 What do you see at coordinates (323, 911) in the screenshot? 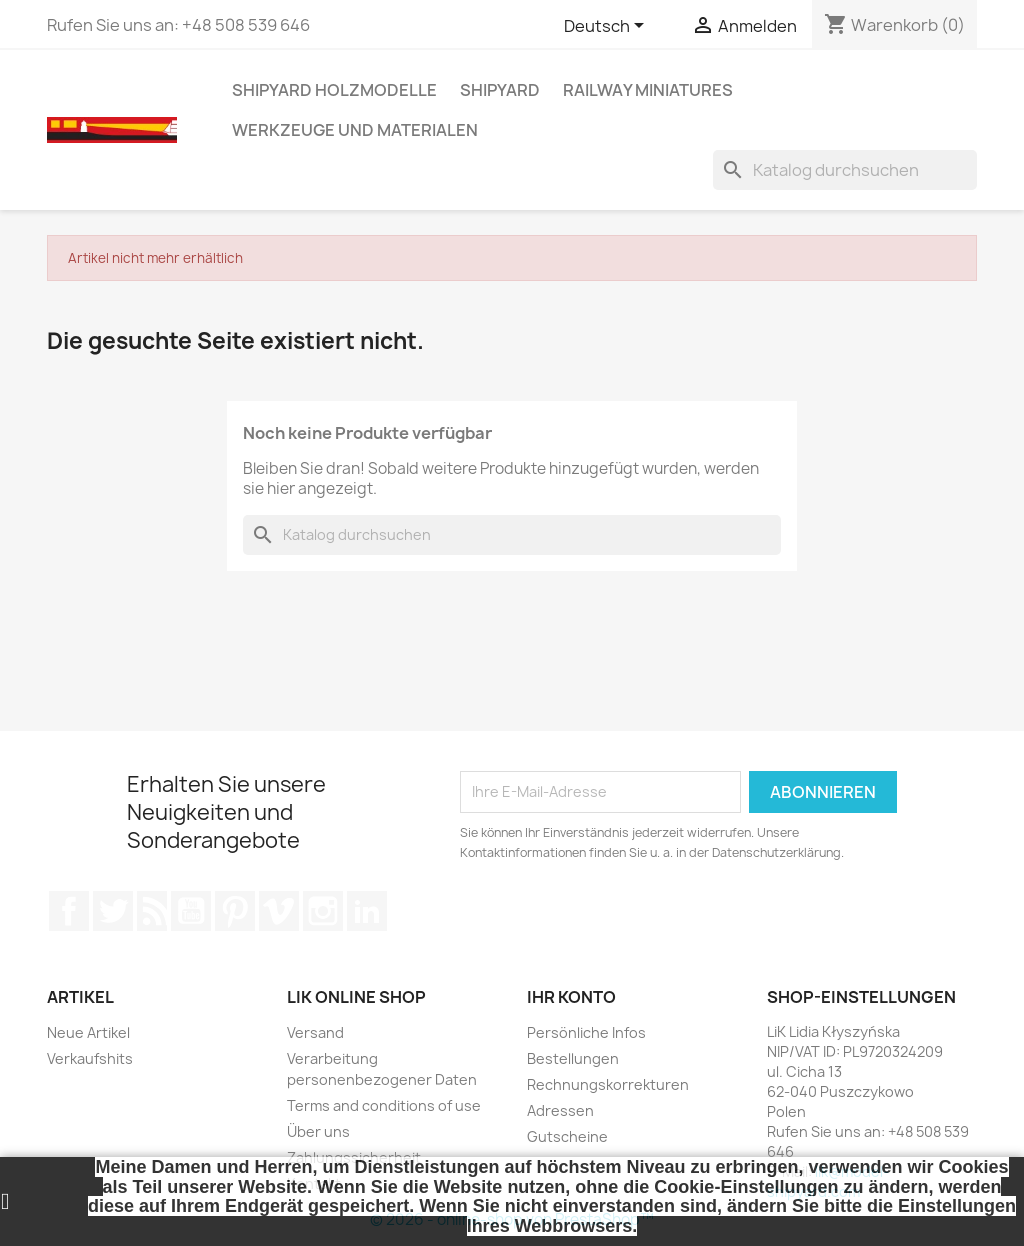
I see `Instagram` at bounding box center [323, 911].